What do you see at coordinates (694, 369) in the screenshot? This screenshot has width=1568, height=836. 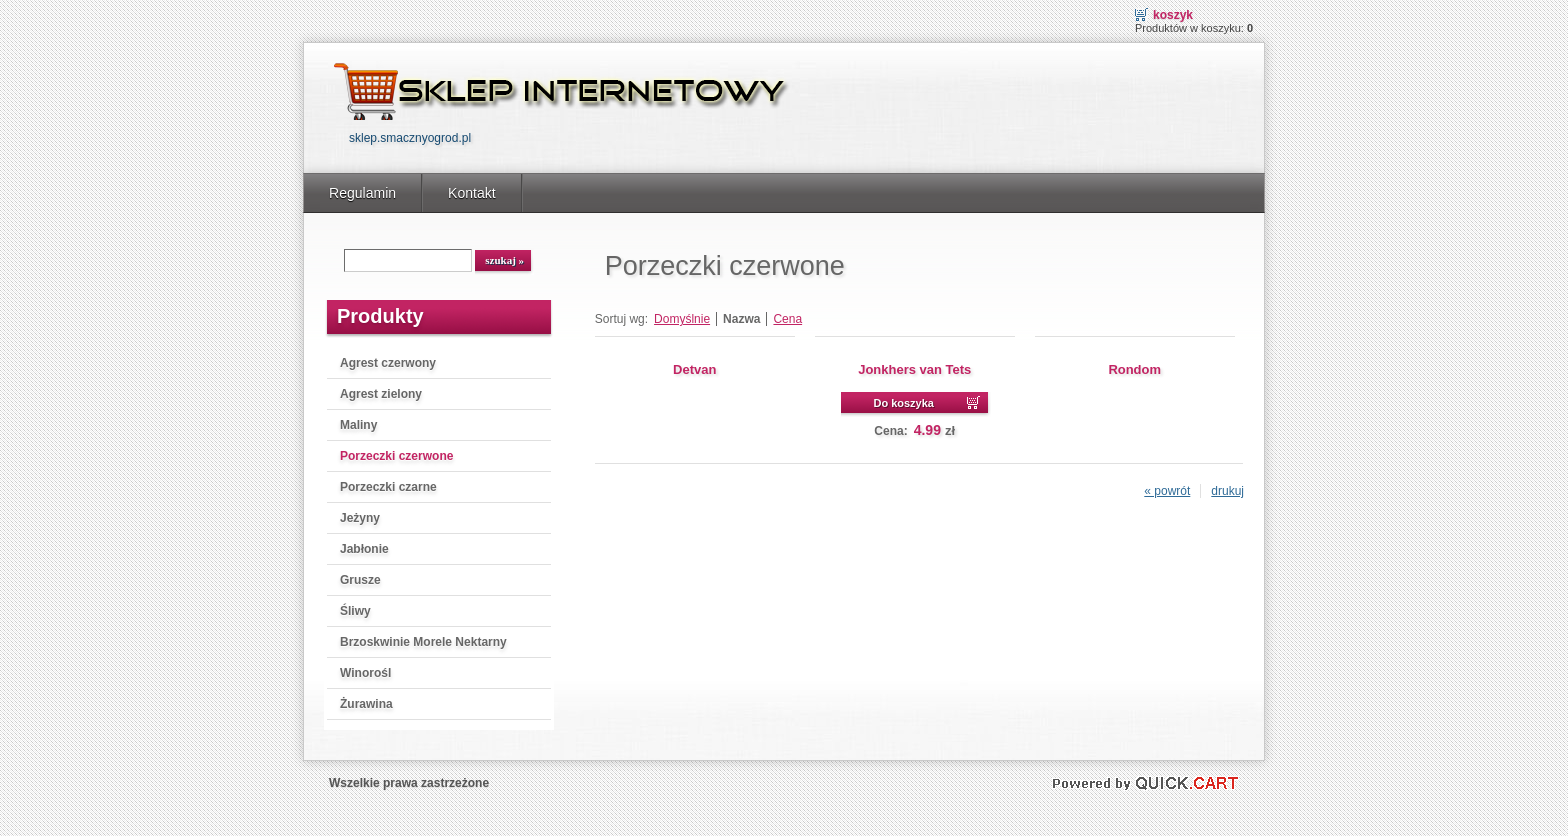 I see `Detvan` at bounding box center [694, 369].